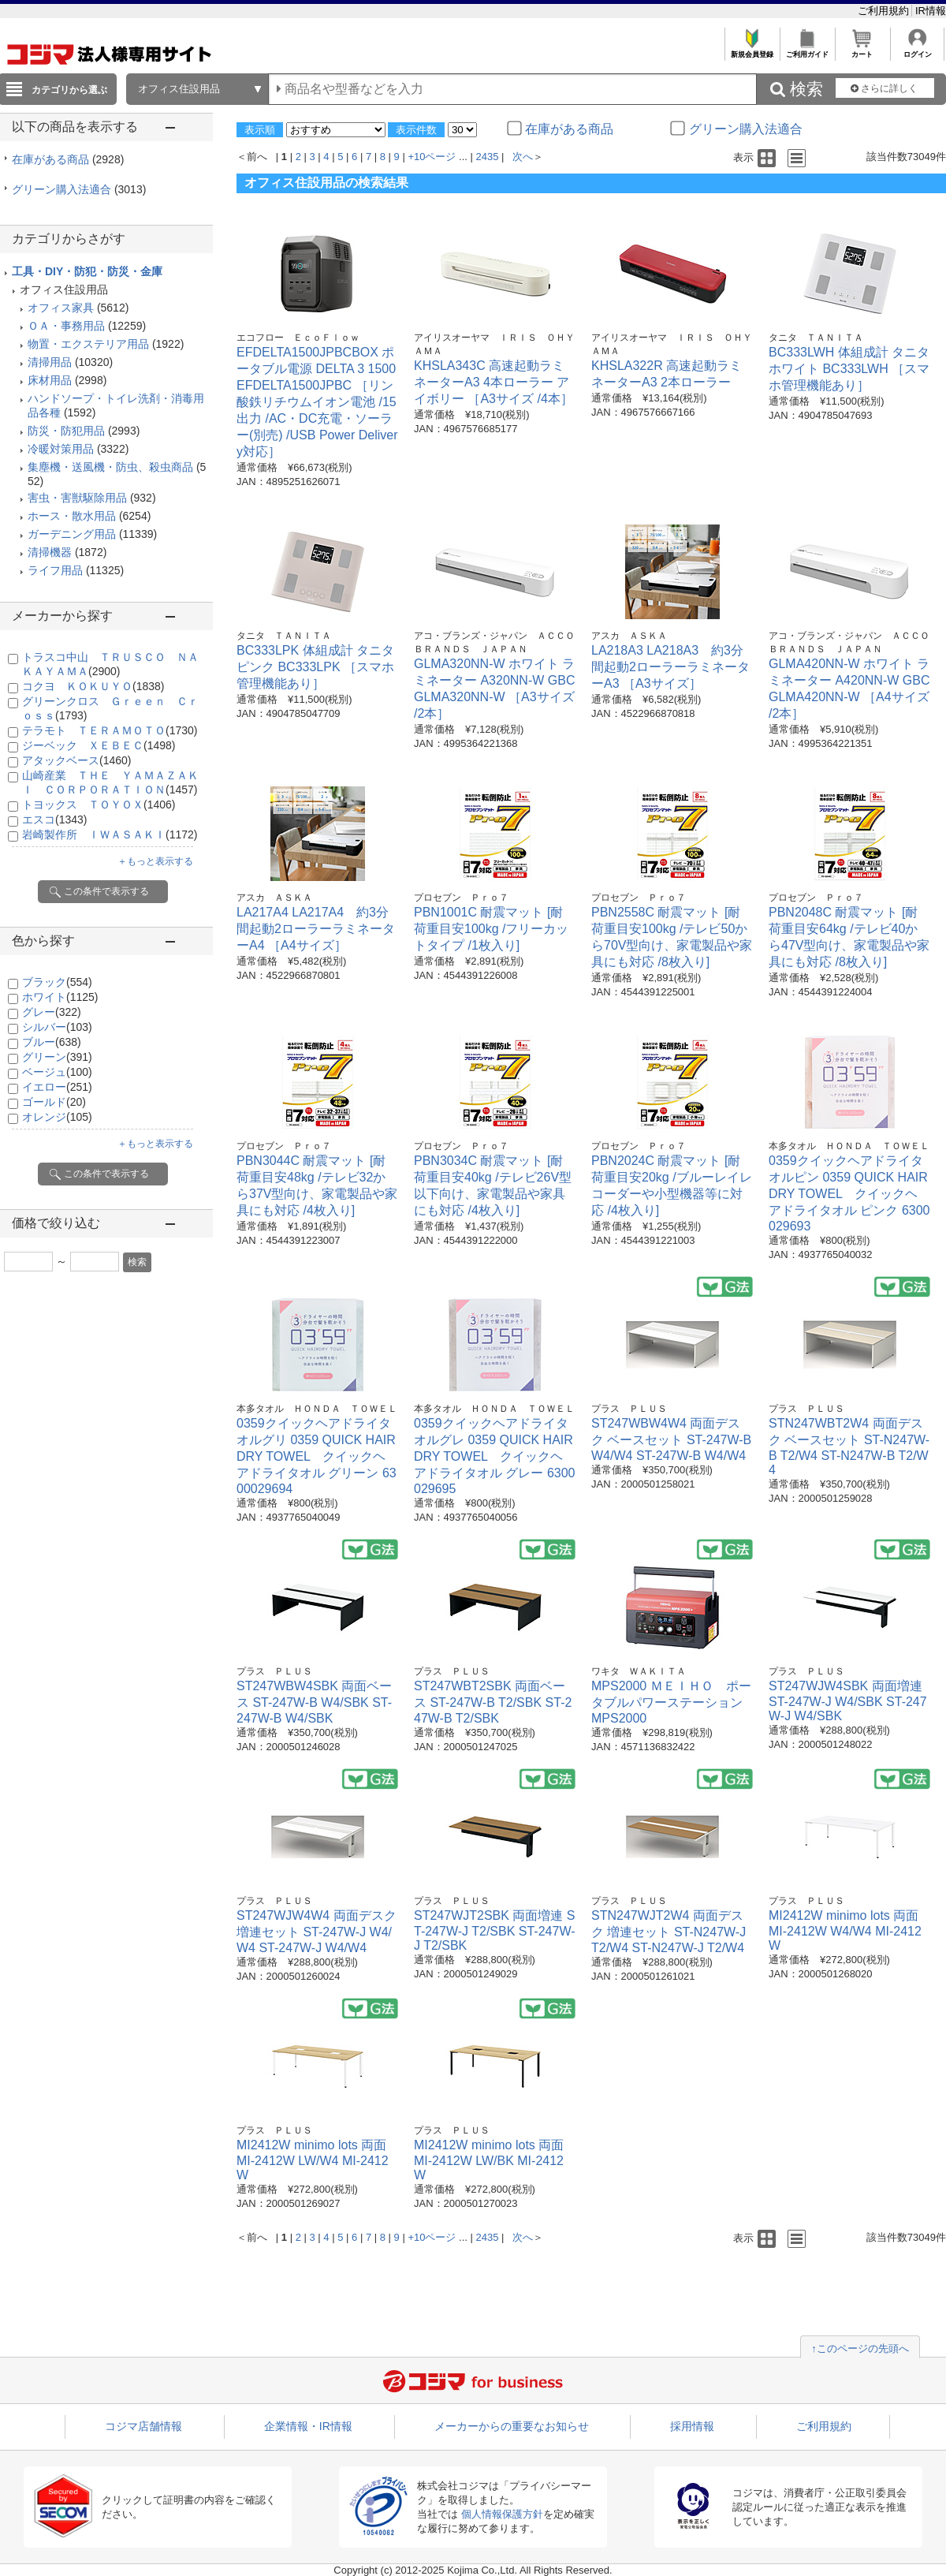 This screenshot has width=946, height=2576. Describe the element at coordinates (110, 467) in the screenshot. I see `集塵機・送風機・防虫、殺虫商品` at that location.